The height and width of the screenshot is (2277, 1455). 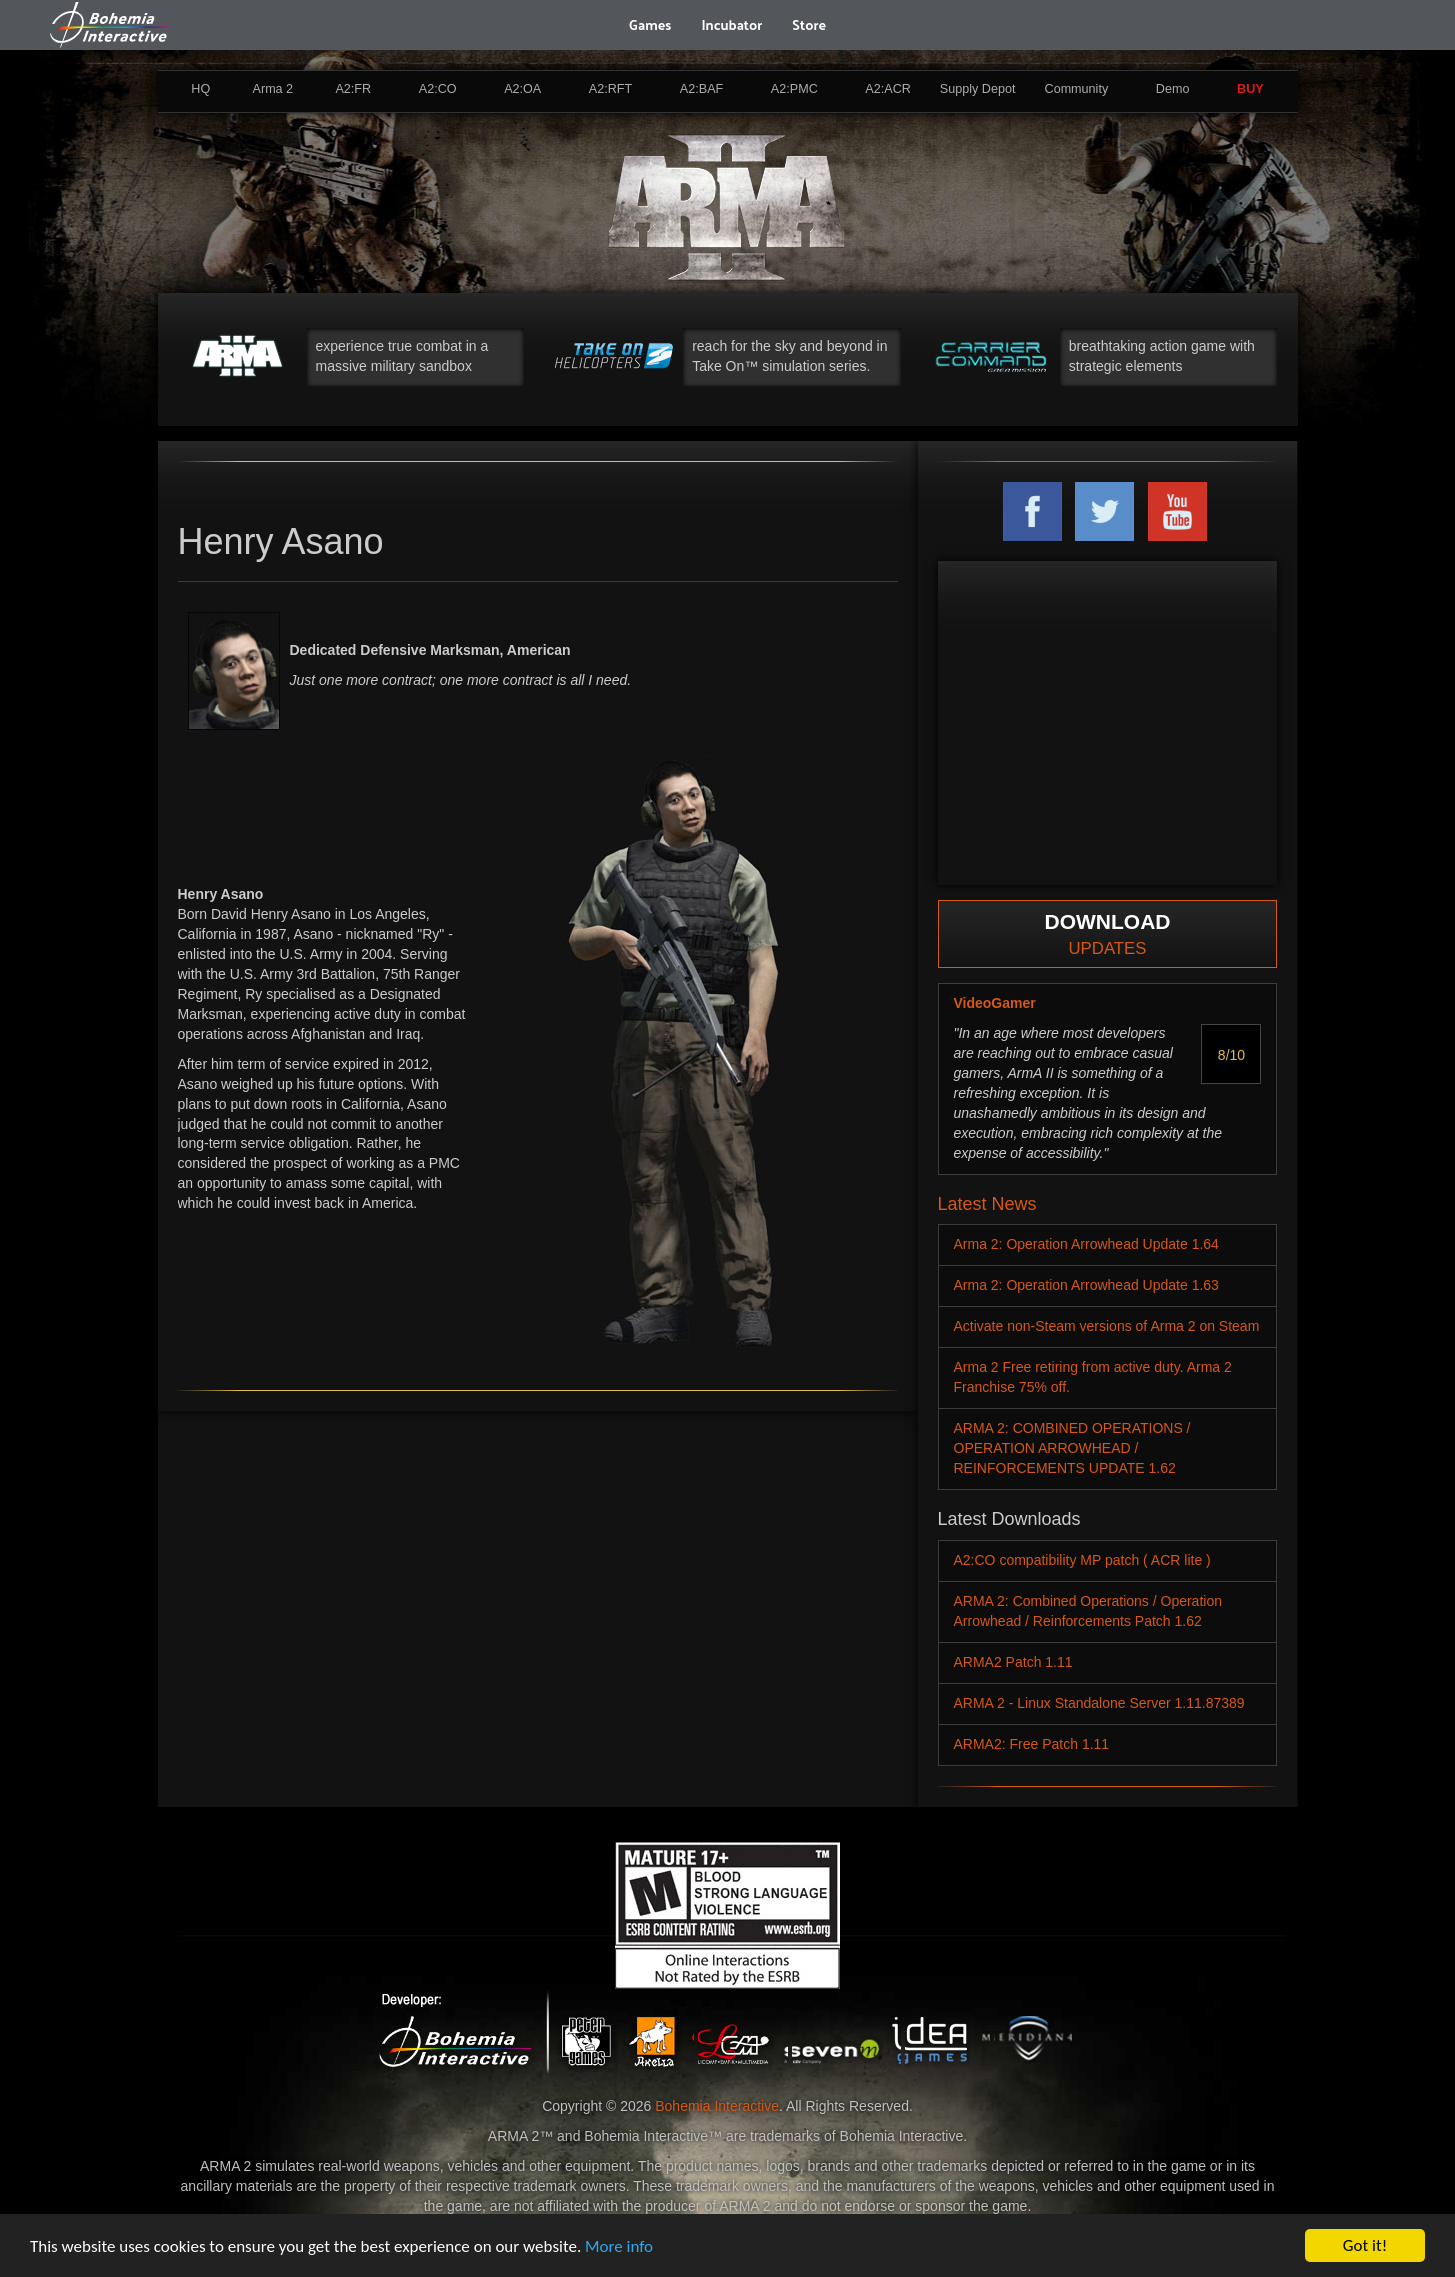 What do you see at coordinates (794, 89) in the screenshot?
I see `A2:PMC` at bounding box center [794, 89].